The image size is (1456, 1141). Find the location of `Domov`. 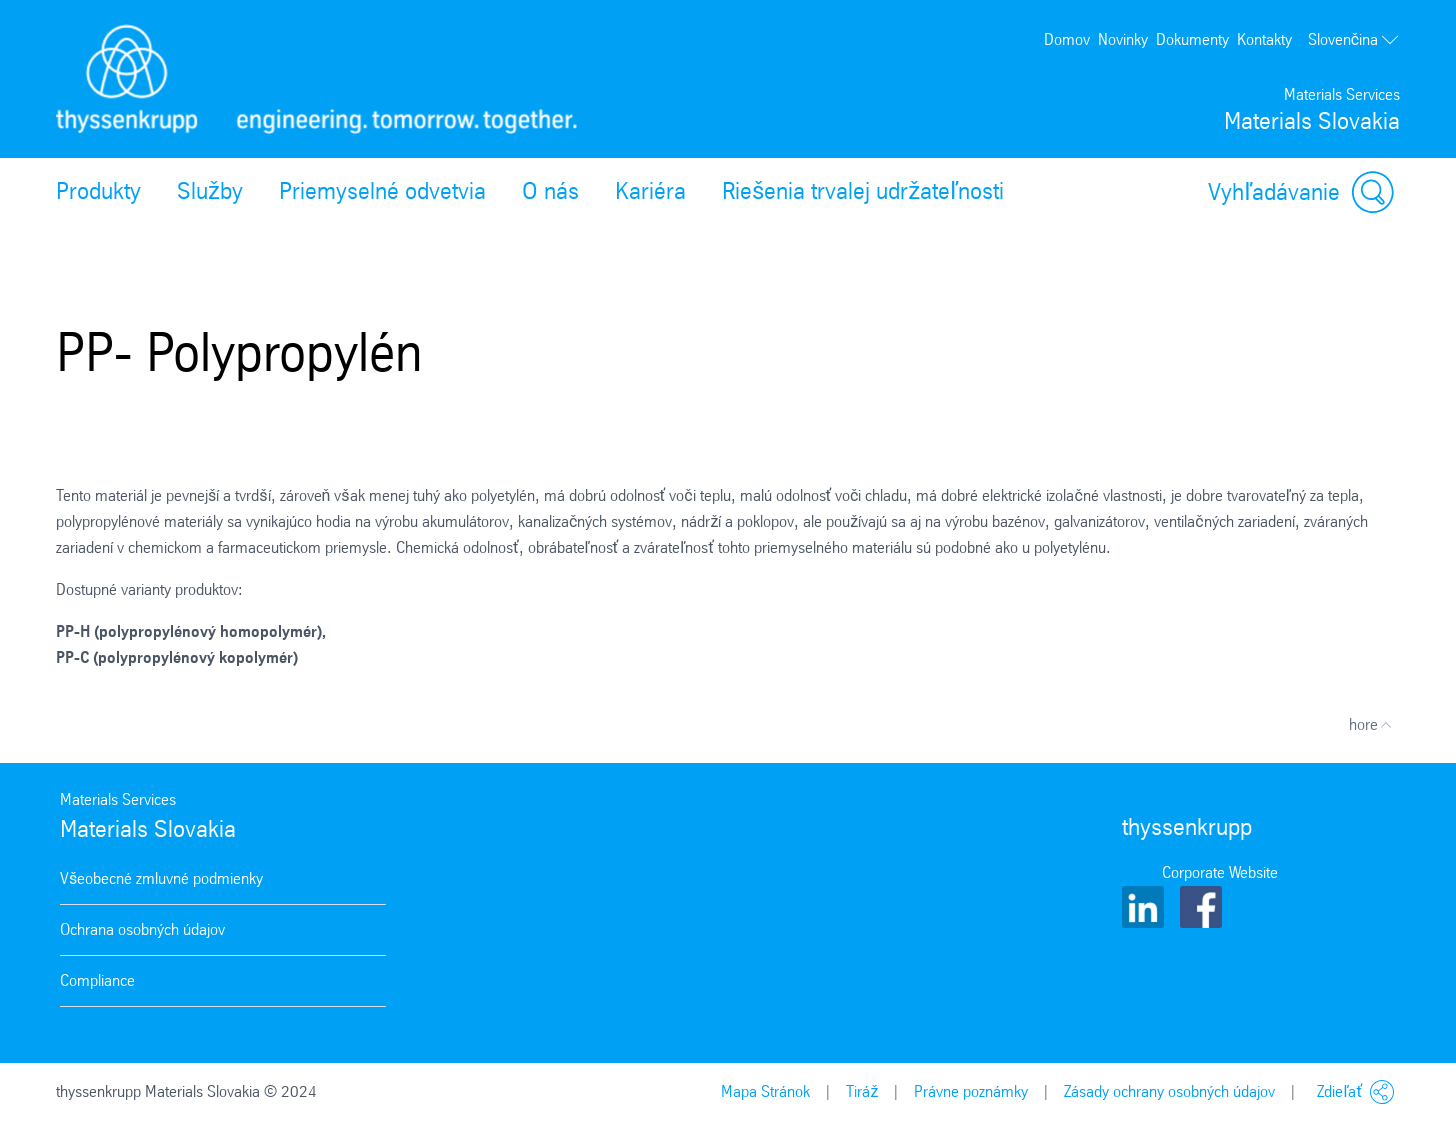

Domov is located at coordinates (1067, 39).